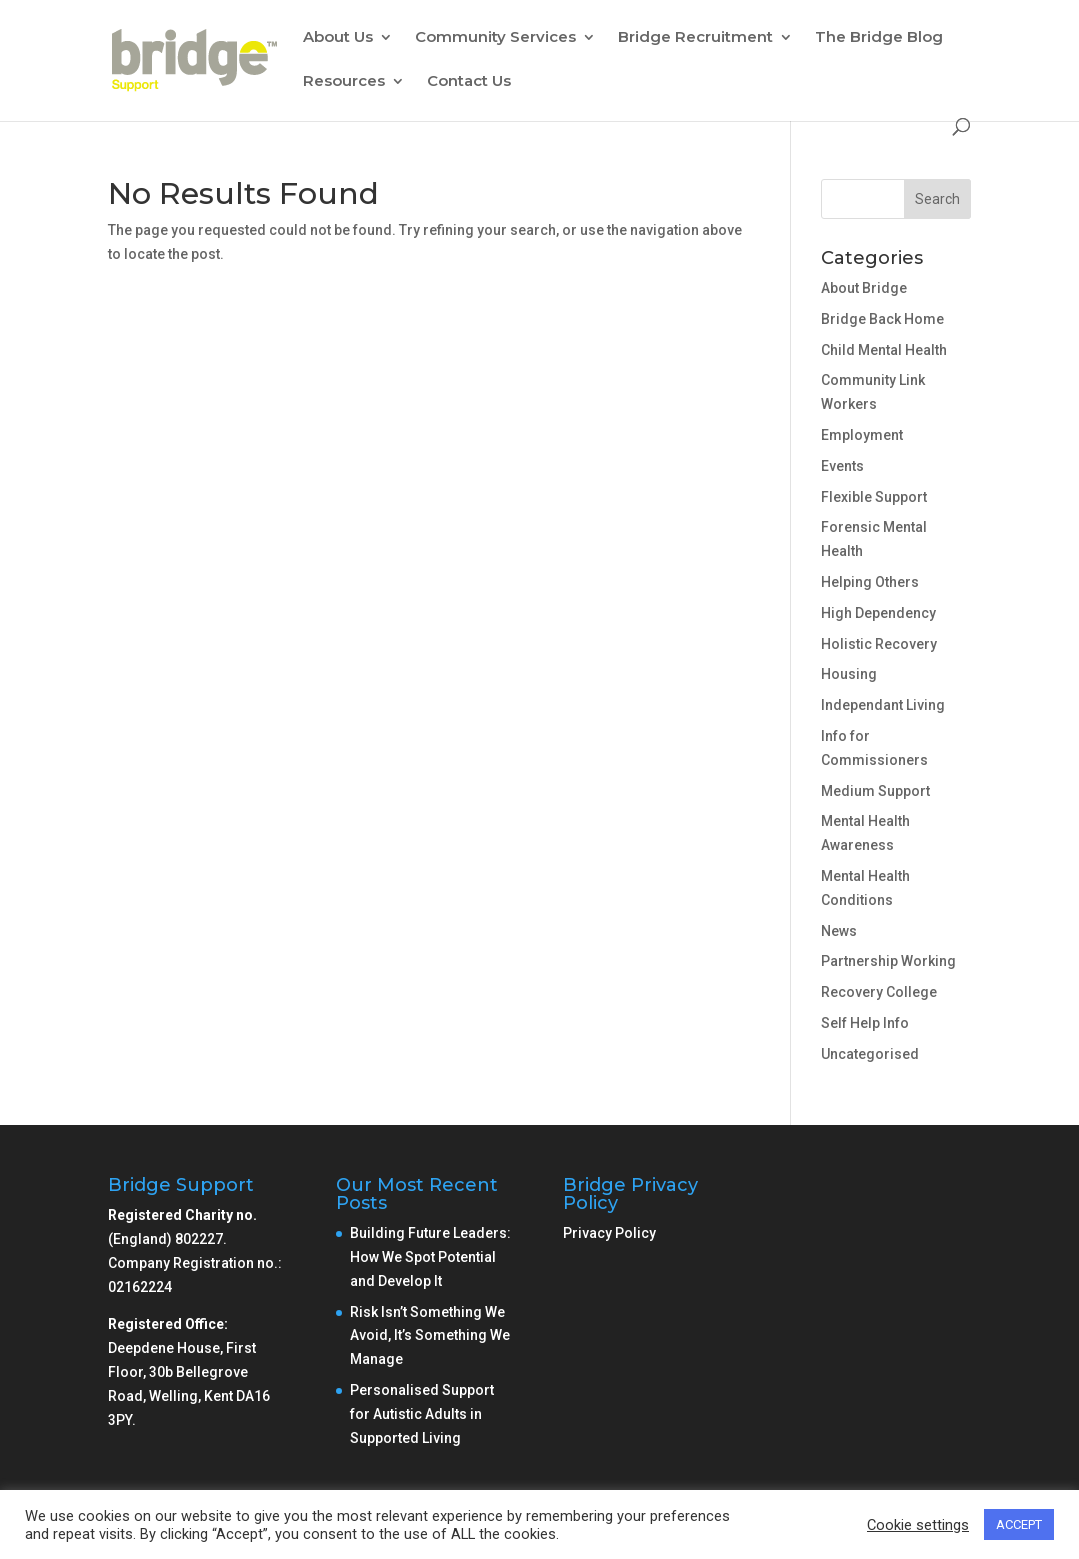  I want to click on News, so click(839, 931).